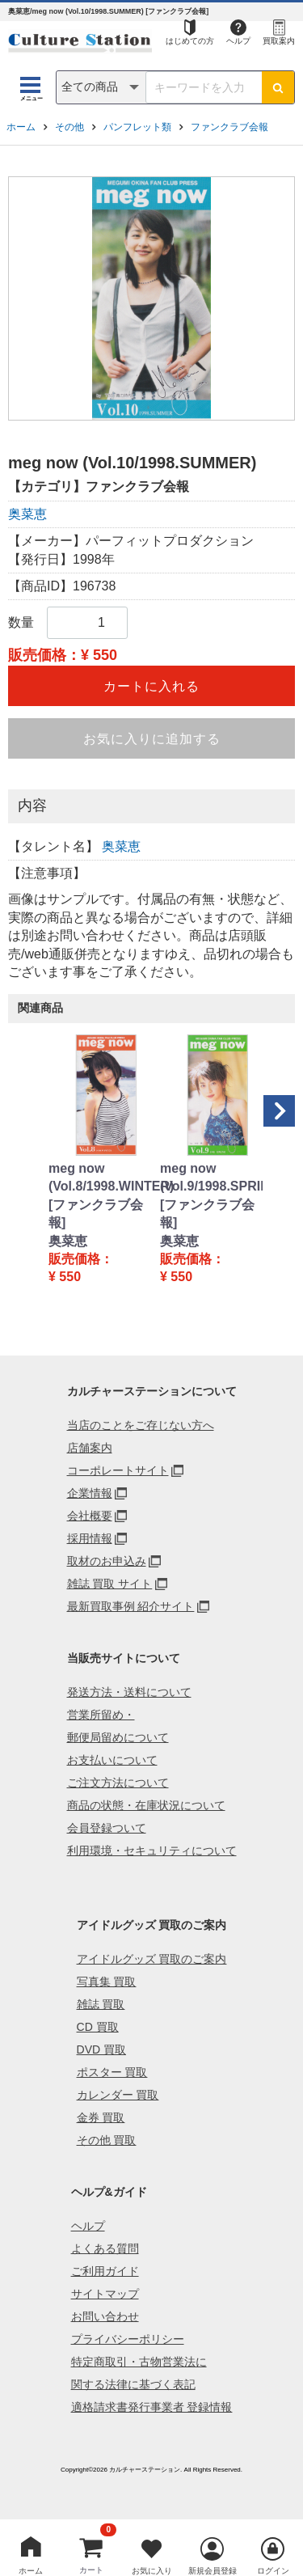  Describe the element at coordinates (238, 40) in the screenshot. I see `ヘルプ` at that location.